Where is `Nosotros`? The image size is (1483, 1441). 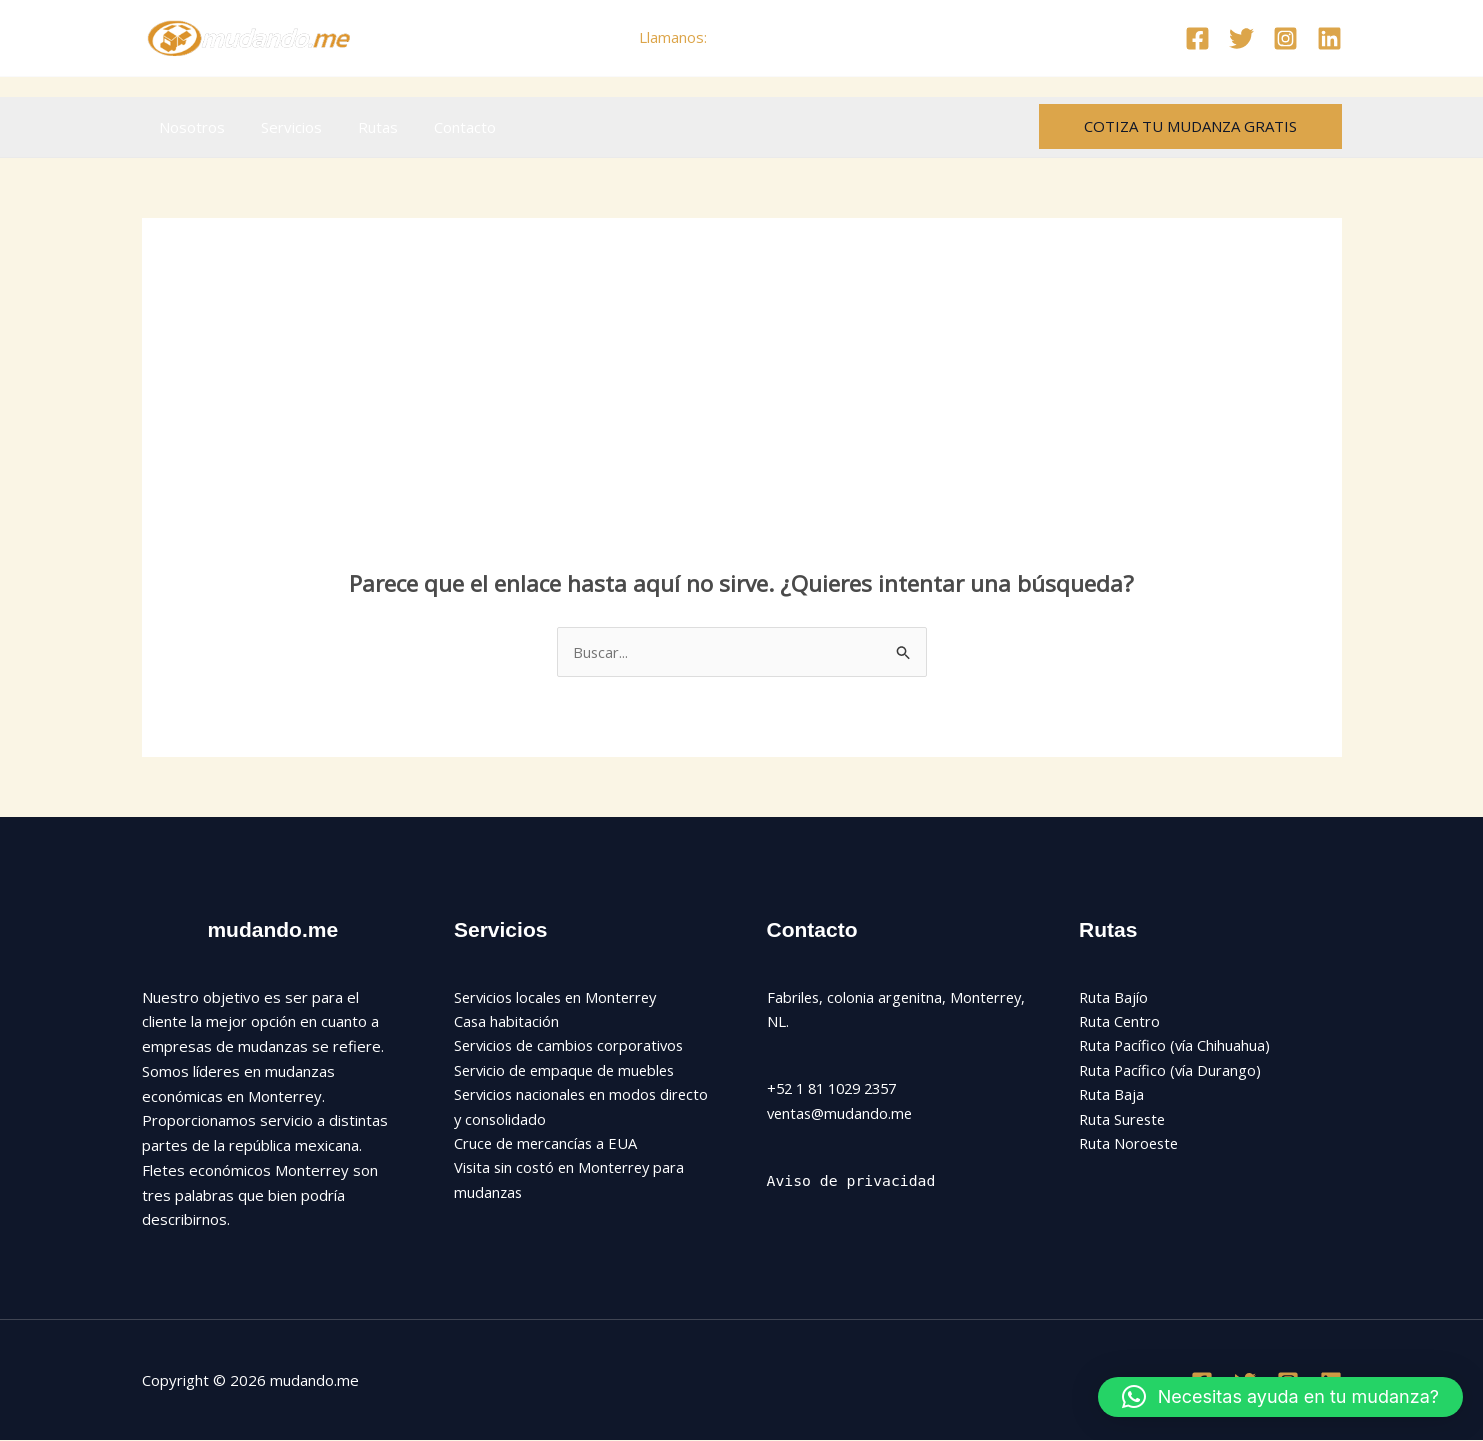 Nosotros is located at coordinates (190, 127).